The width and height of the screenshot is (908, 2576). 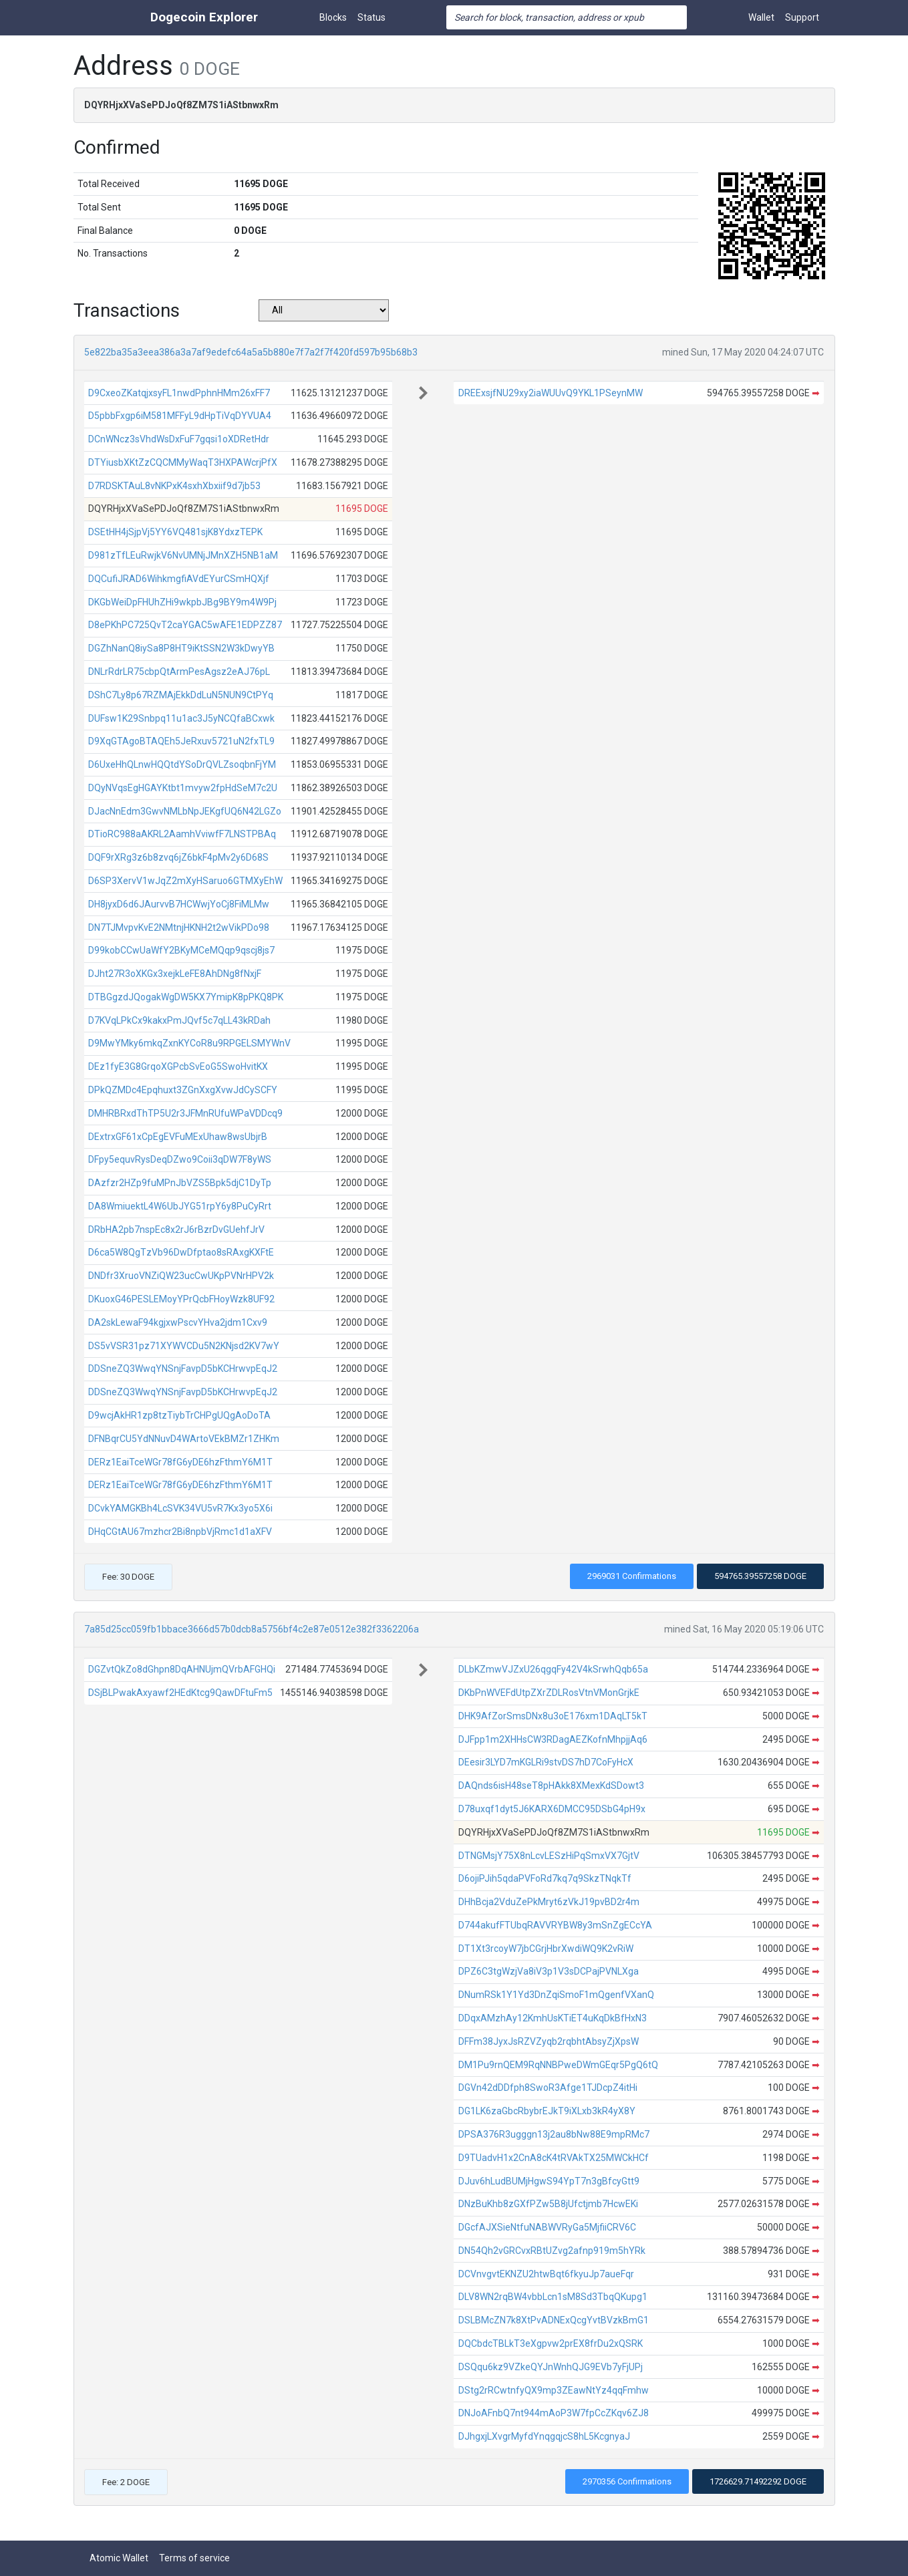 What do you see at coordinates (178, 439) in the screenshot?
I see `DCnWNcz3sVhdWsDxFuF7gqsi1oXDRetHdr` at bounding box center [178, 439].